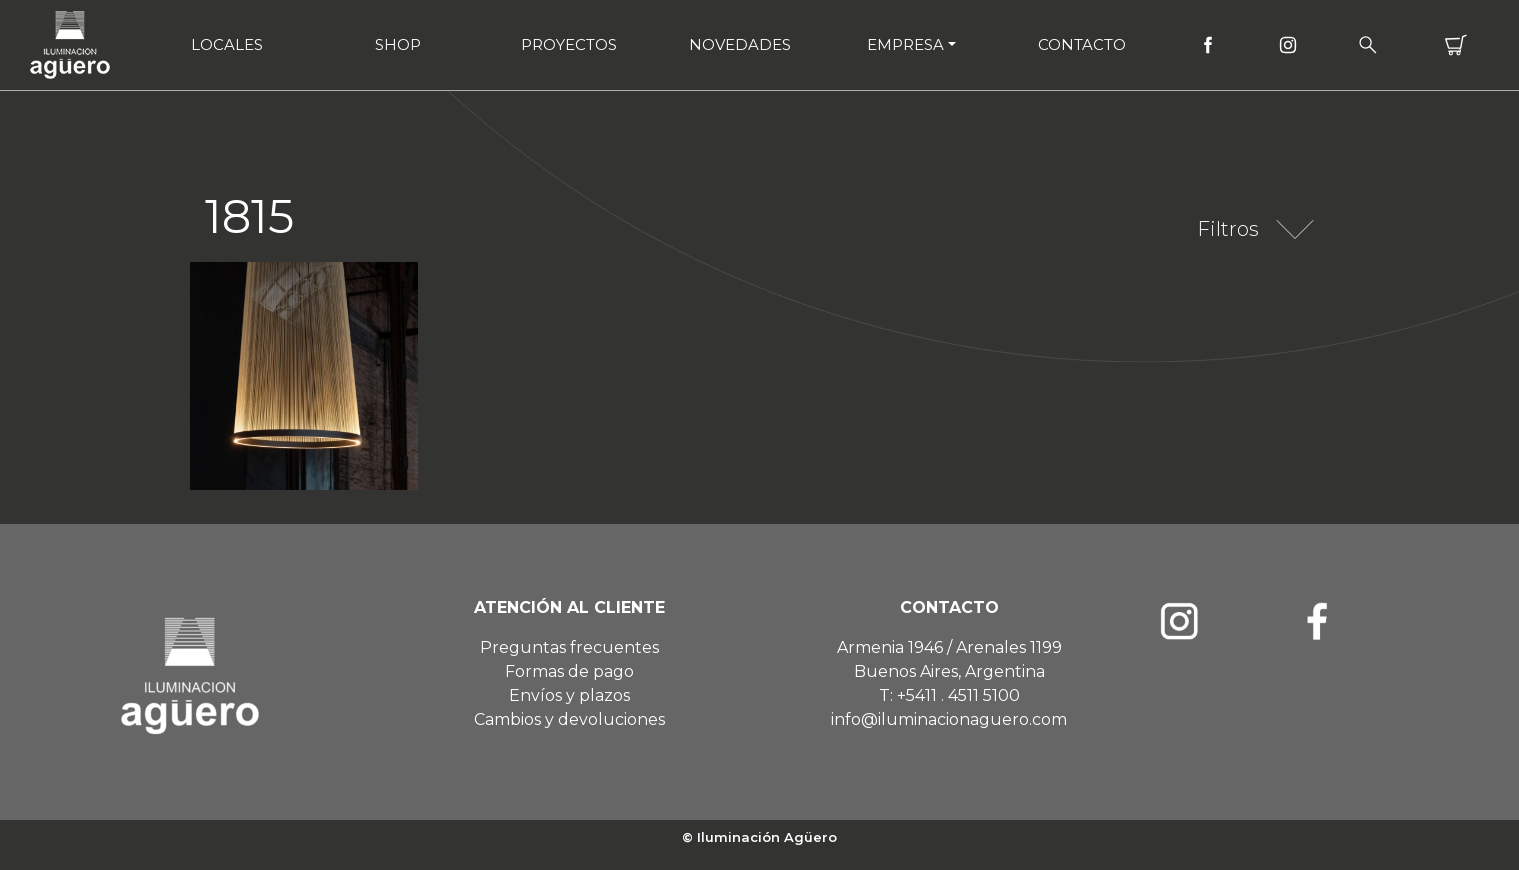 This screenshot has width=1519, height=870. I want to click on Cambios y devoluciones, so click(569, 719).